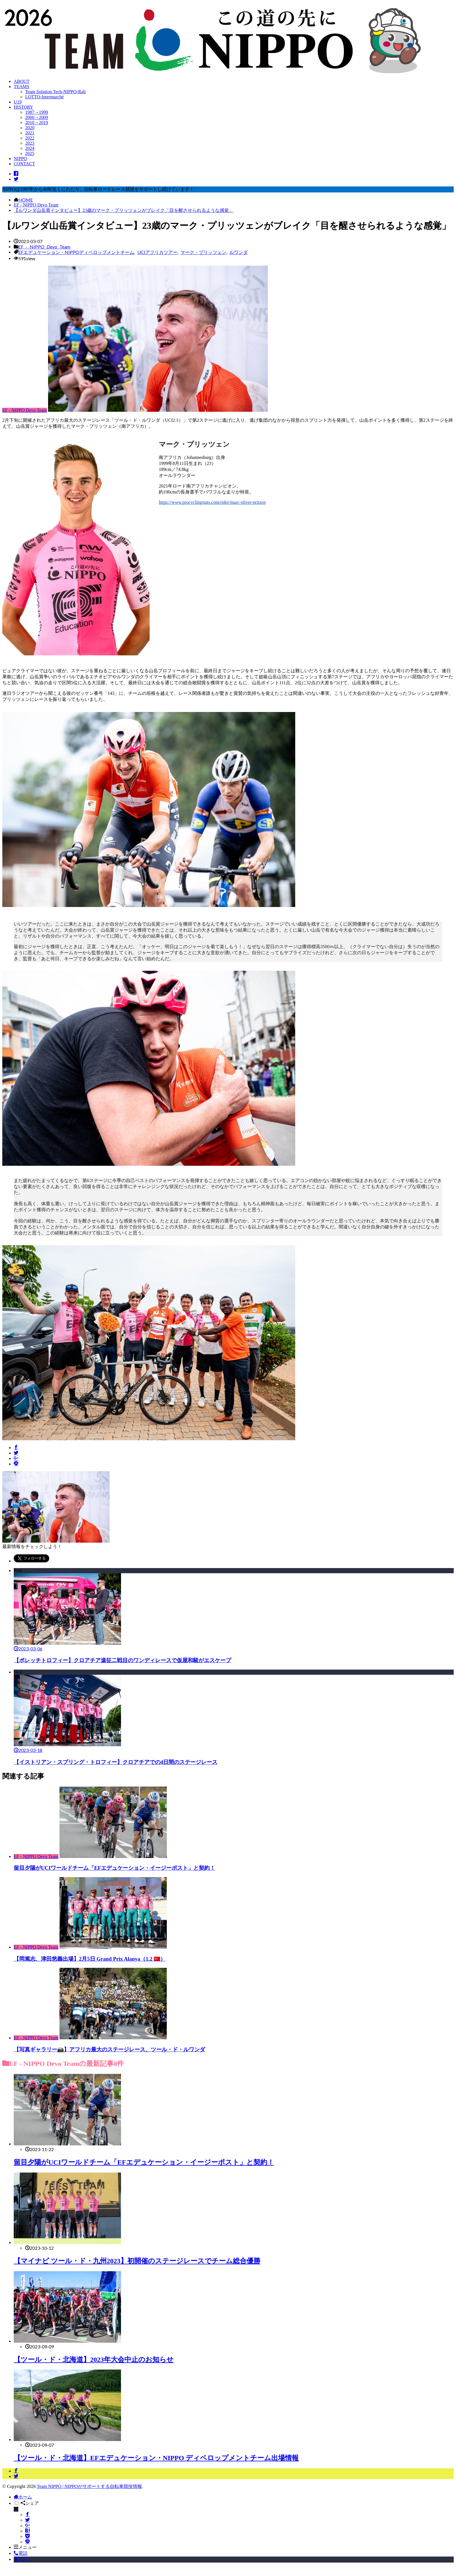  I want to click on マーク・プリッツェン, so click(203, 252).